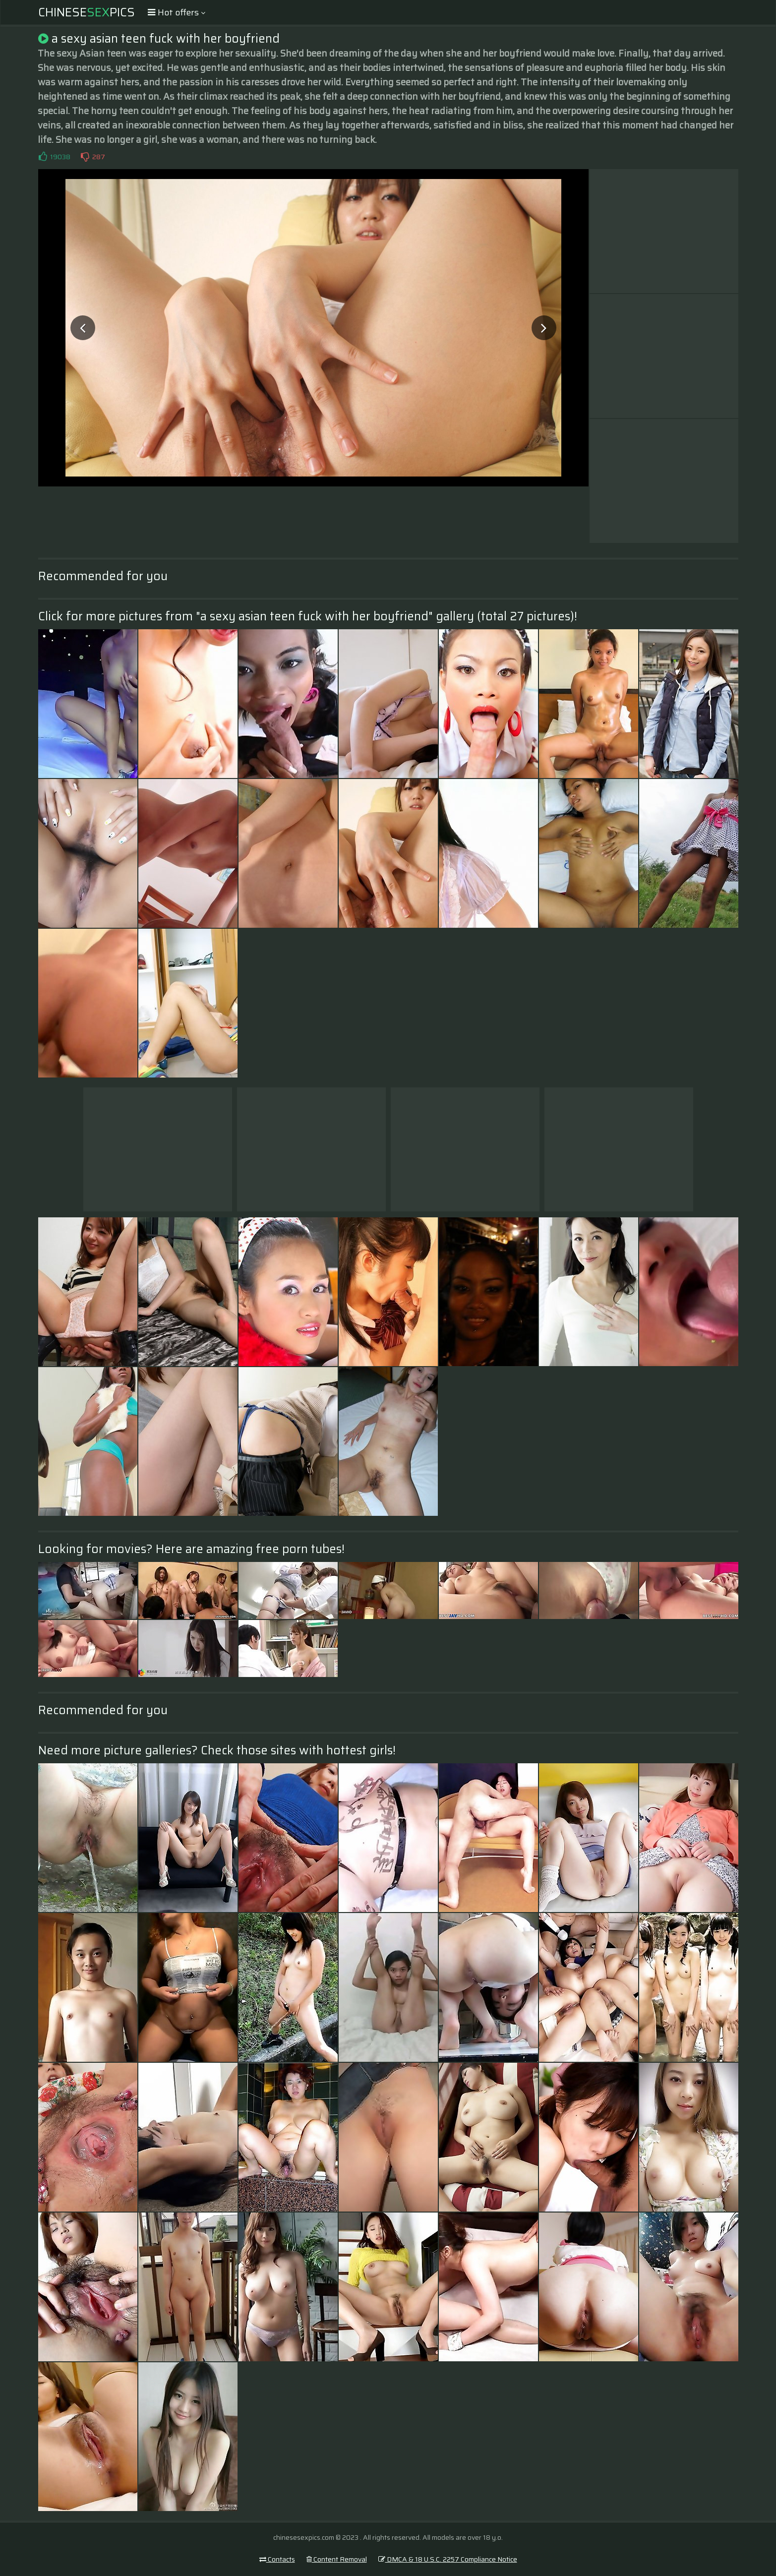 The width and height of the screenshot is (776, 2576). Describe the element at coordinates (447, 2559) in the screenshot. I see `DMCA & 18 U.S.C. 2257 Compliance Notice` at that location.